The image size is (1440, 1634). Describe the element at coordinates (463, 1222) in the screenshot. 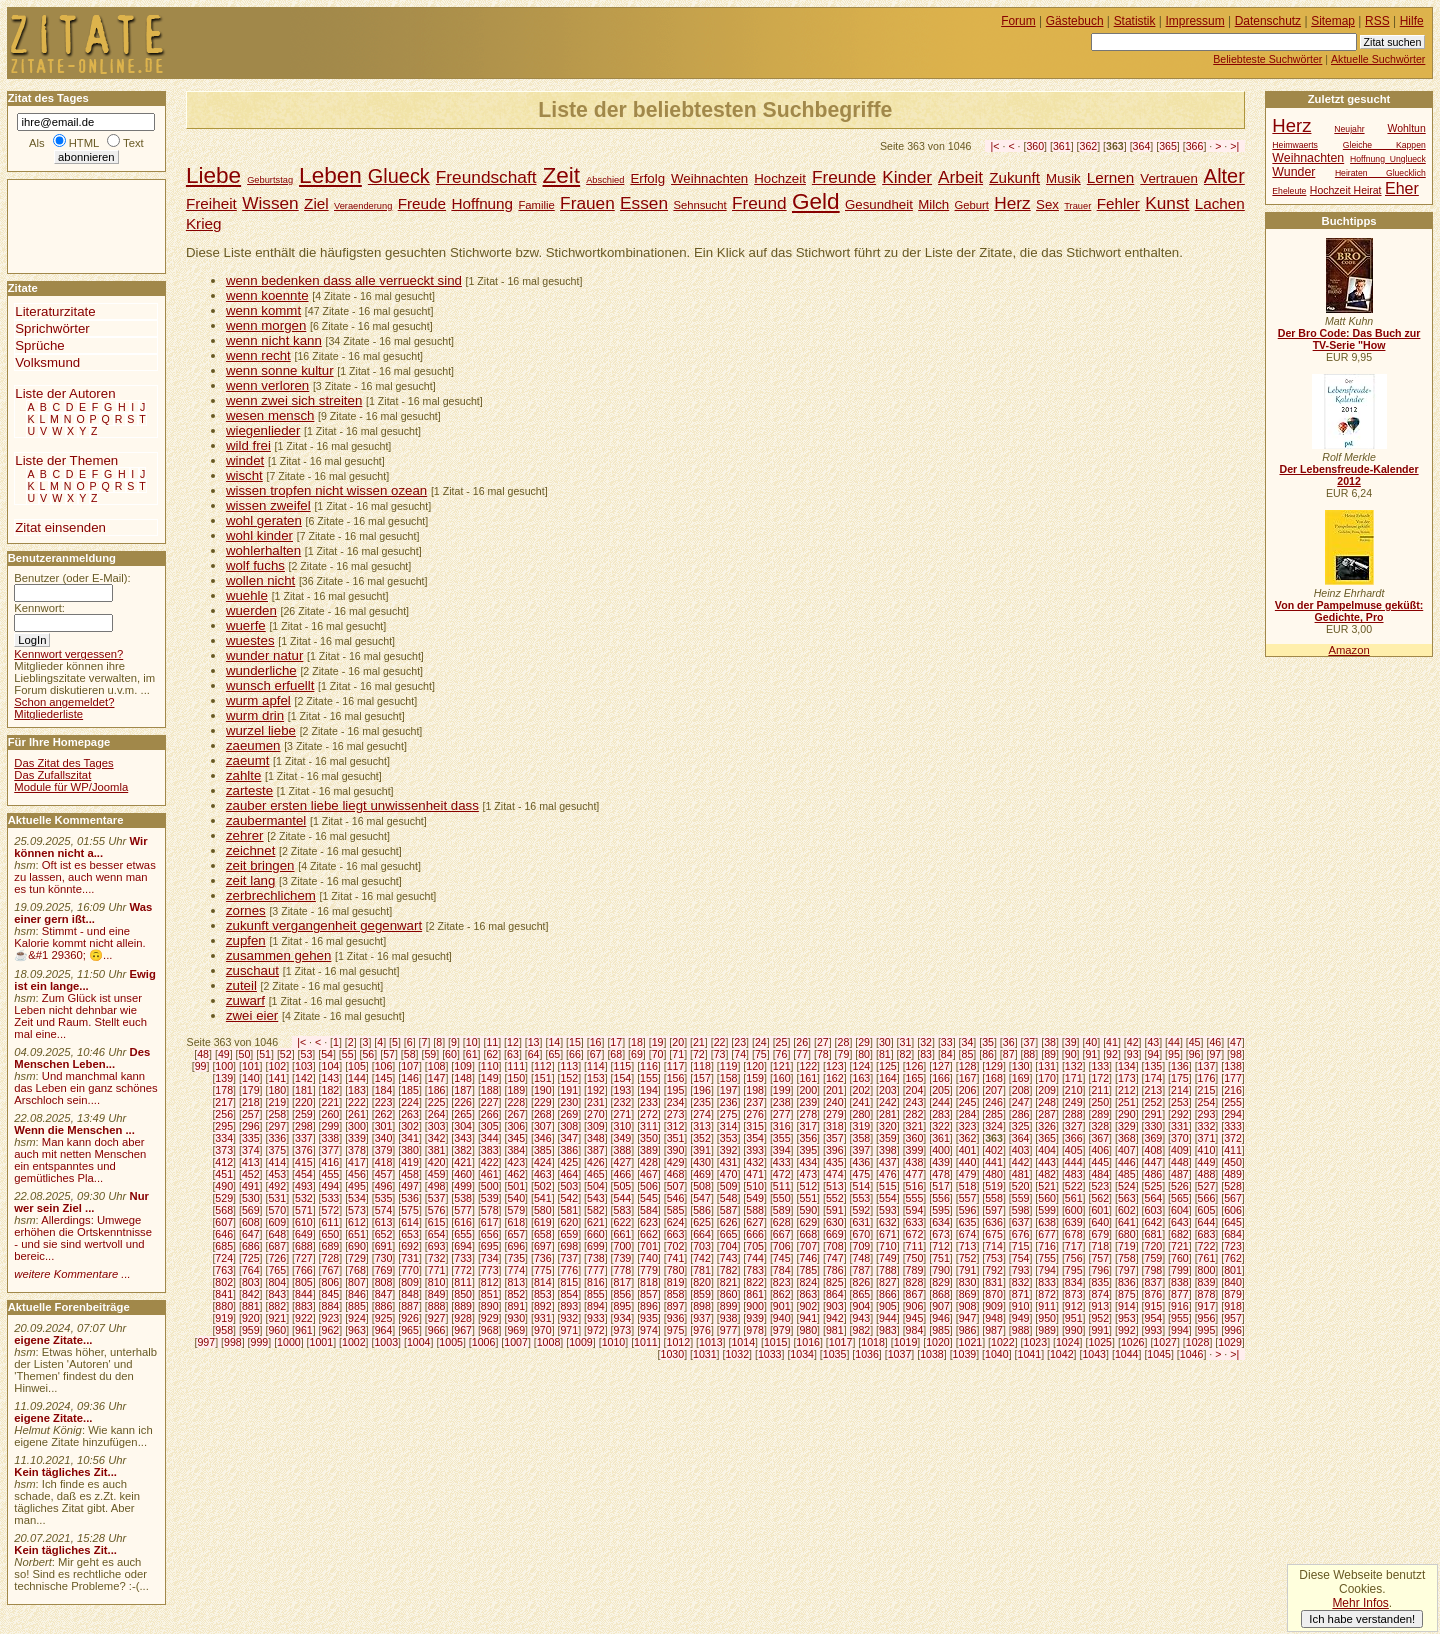

I see `616` at that location.